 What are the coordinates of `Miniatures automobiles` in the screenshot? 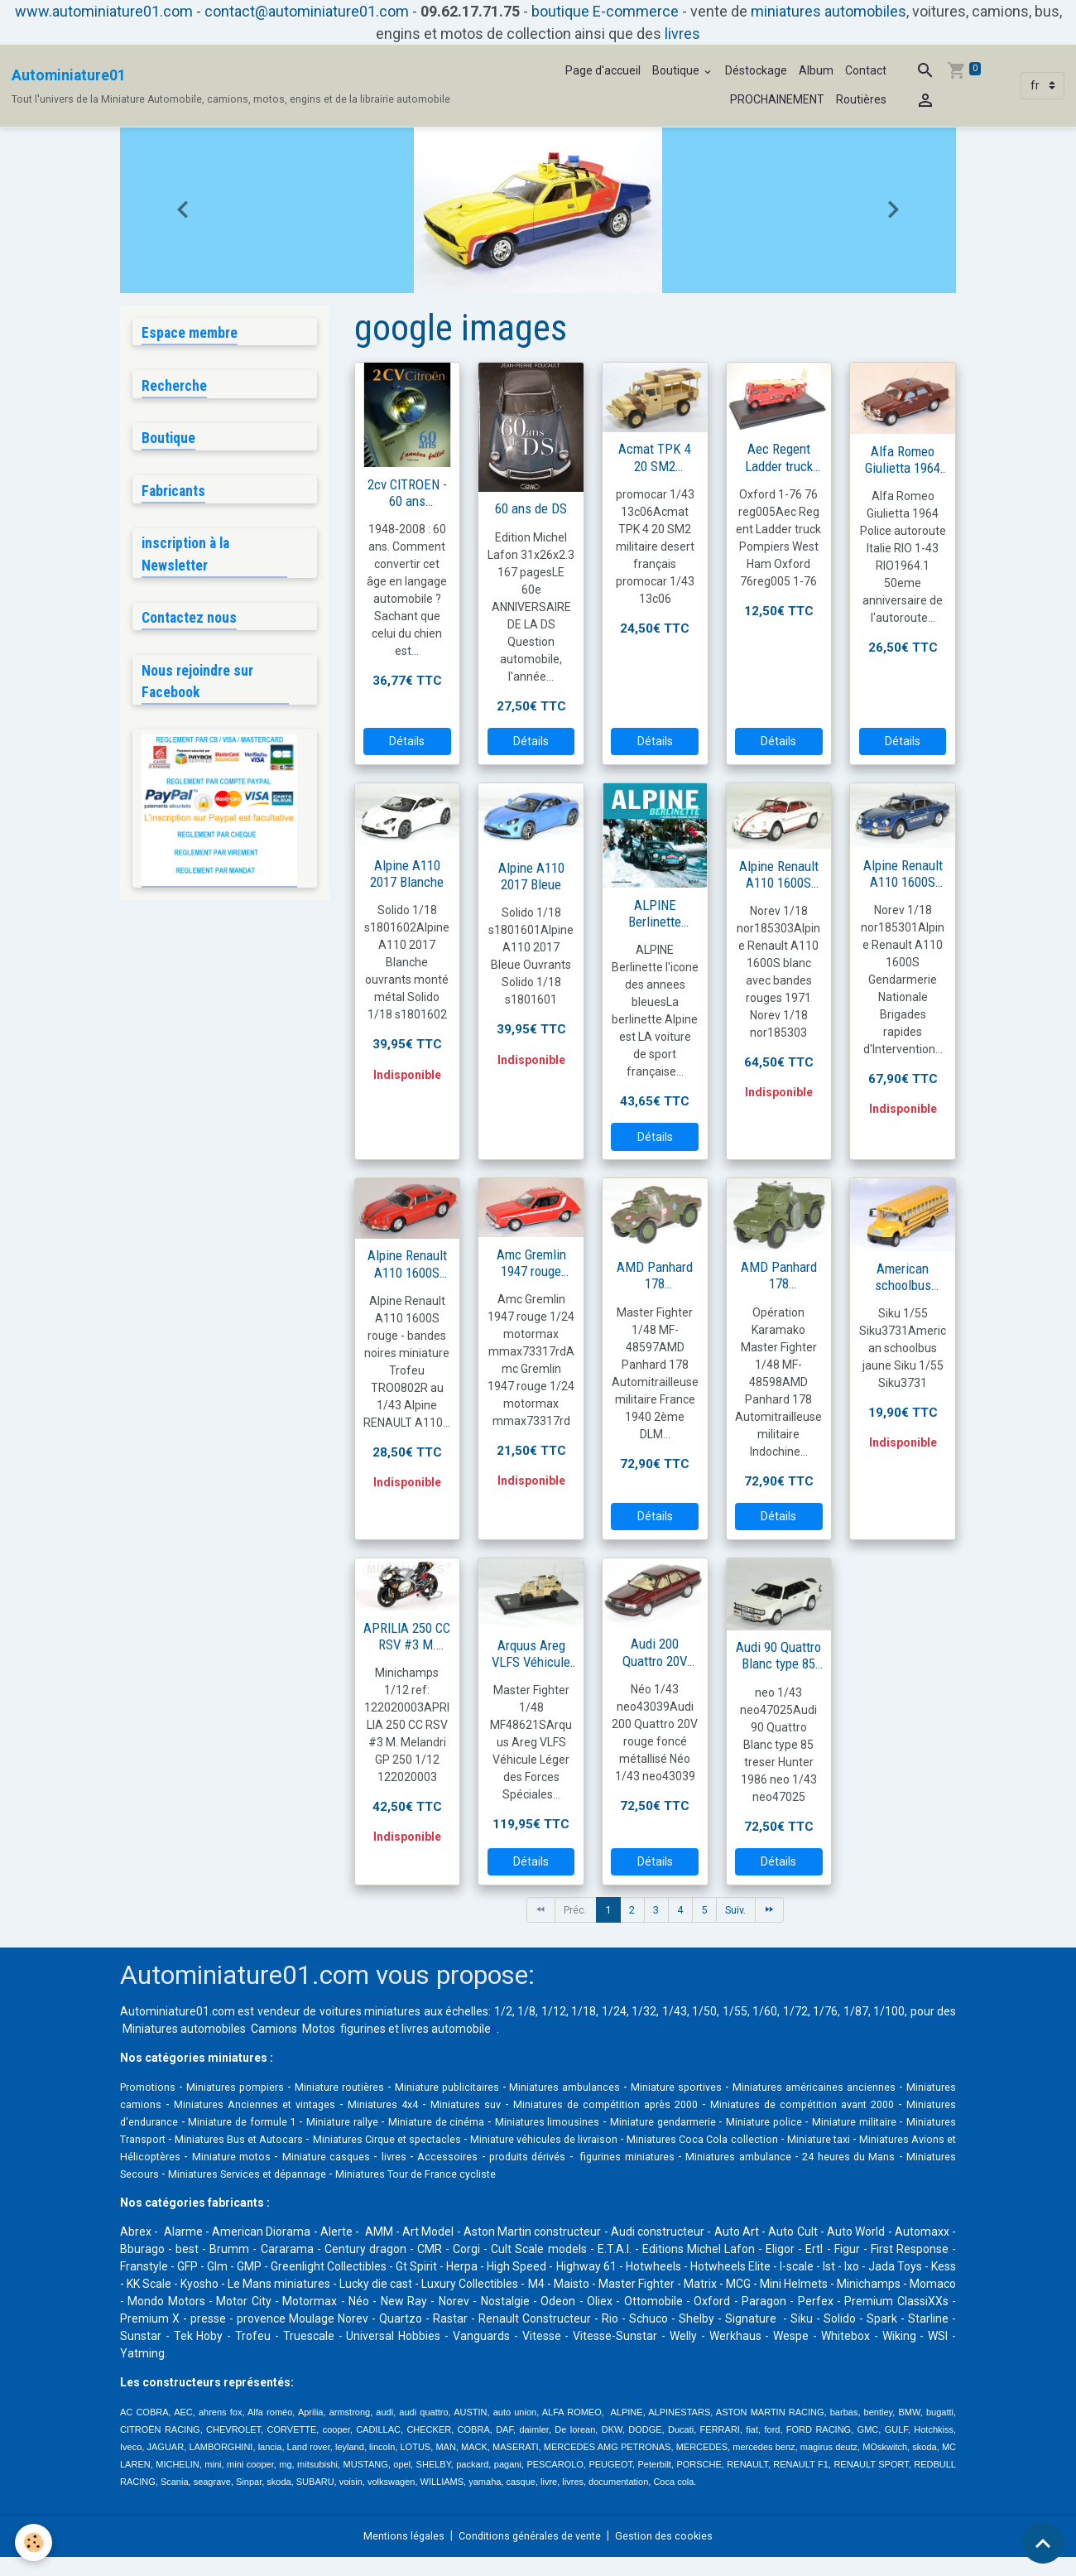 It's located at (184, 2030).